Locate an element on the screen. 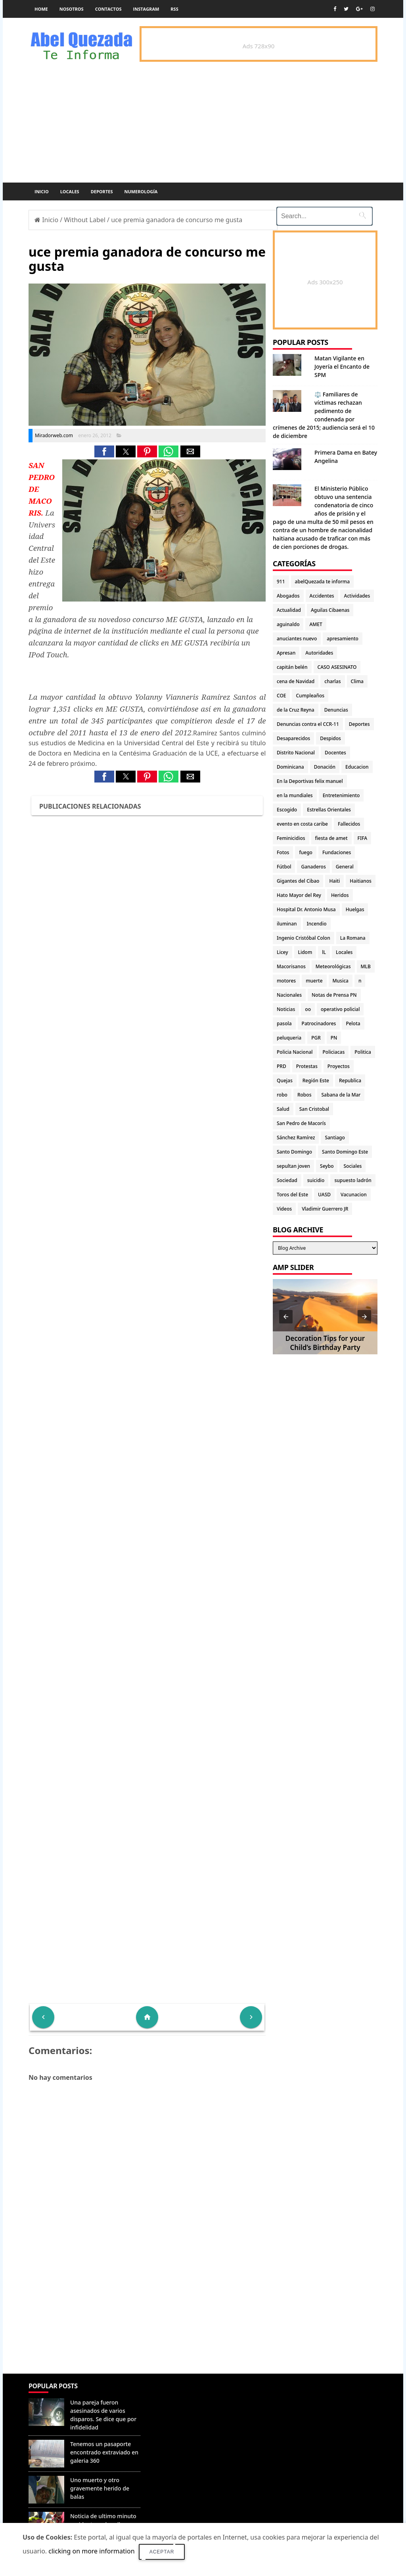  Educacion is located at coordinates (356, 766).